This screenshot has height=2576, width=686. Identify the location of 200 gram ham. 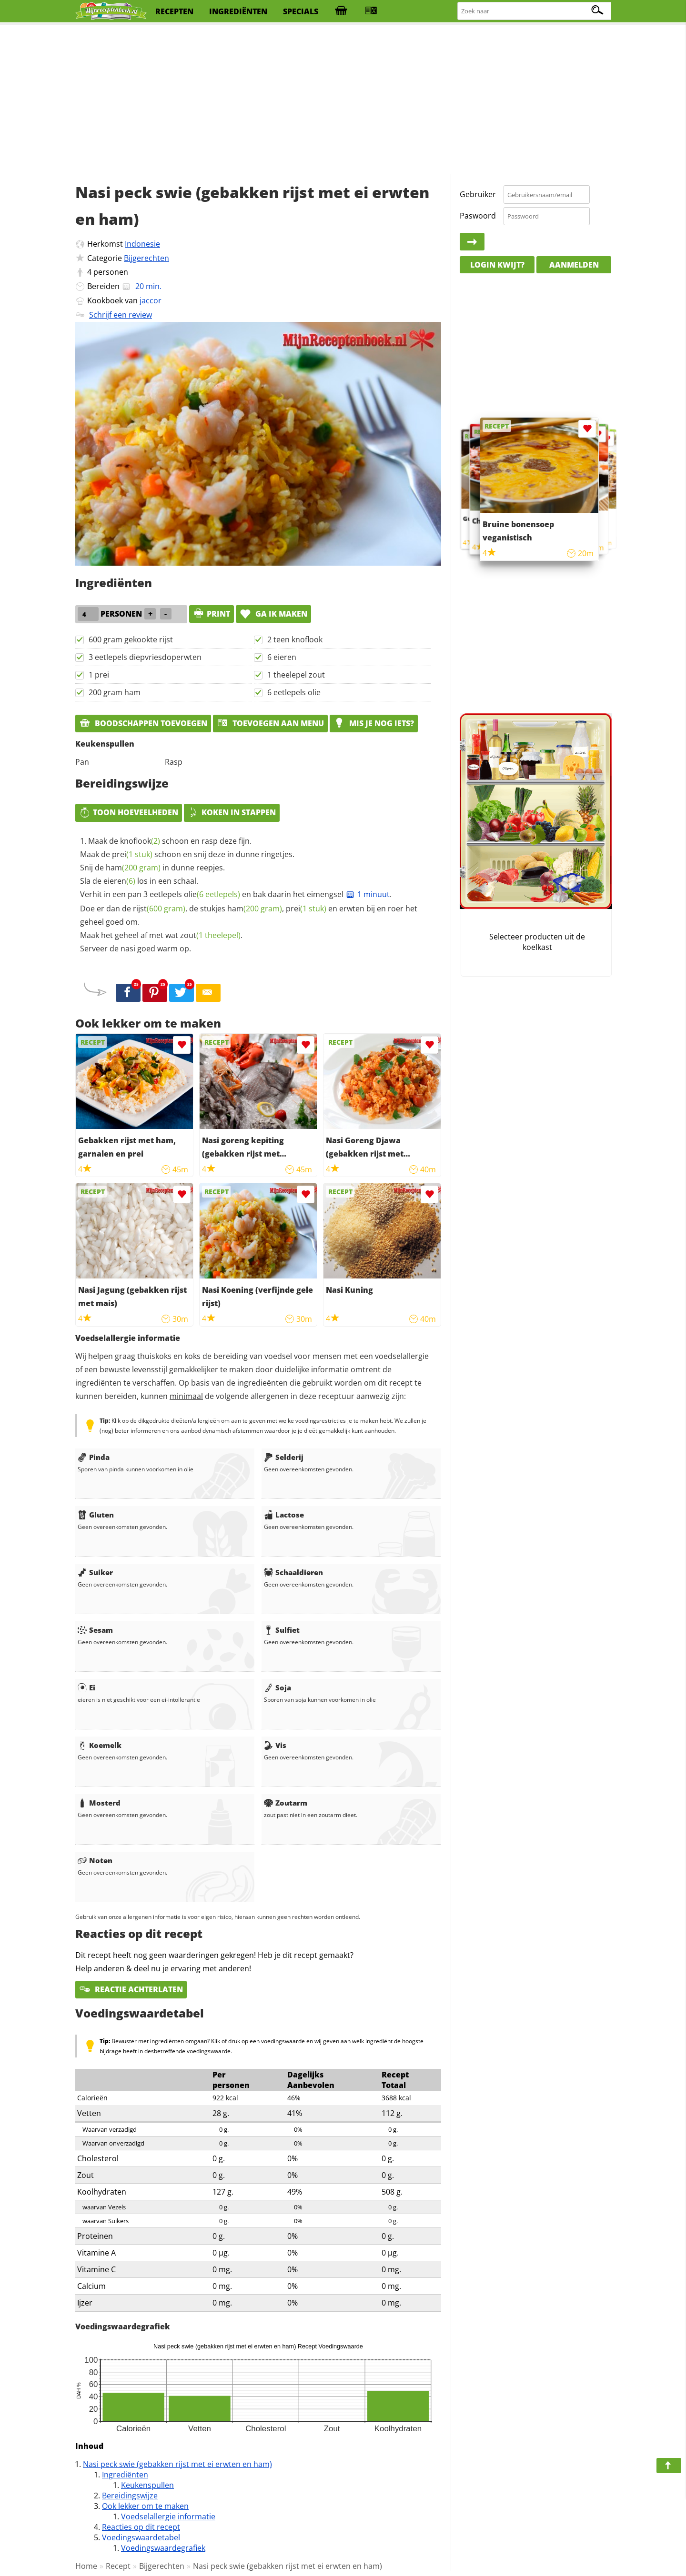
(115, 692).